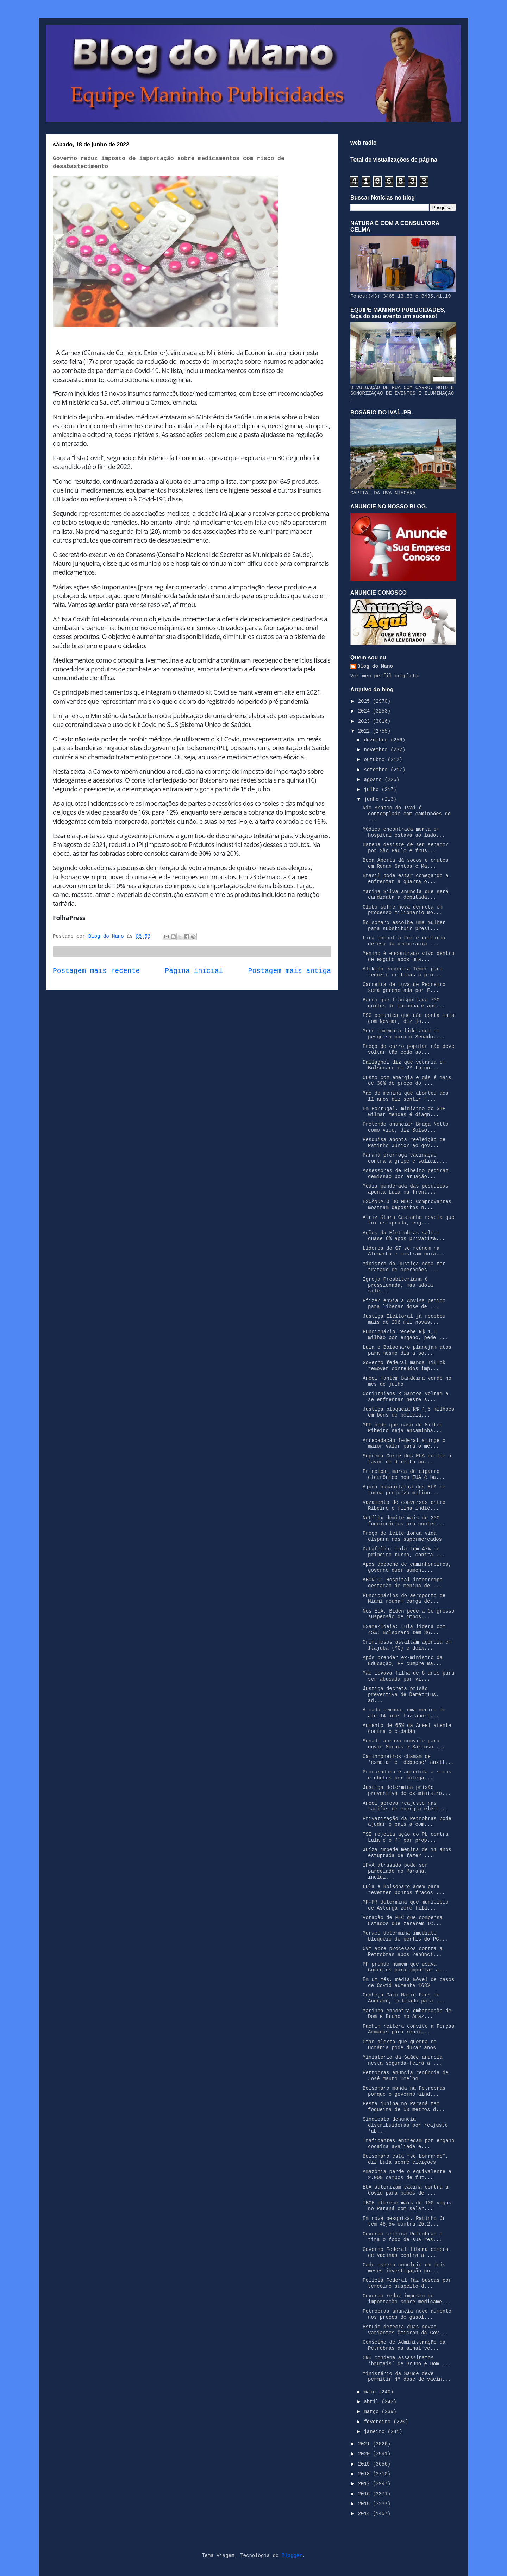 The width and height of the screenshot is (507, 2576). I want to click on 2017, so click(365, 2484).